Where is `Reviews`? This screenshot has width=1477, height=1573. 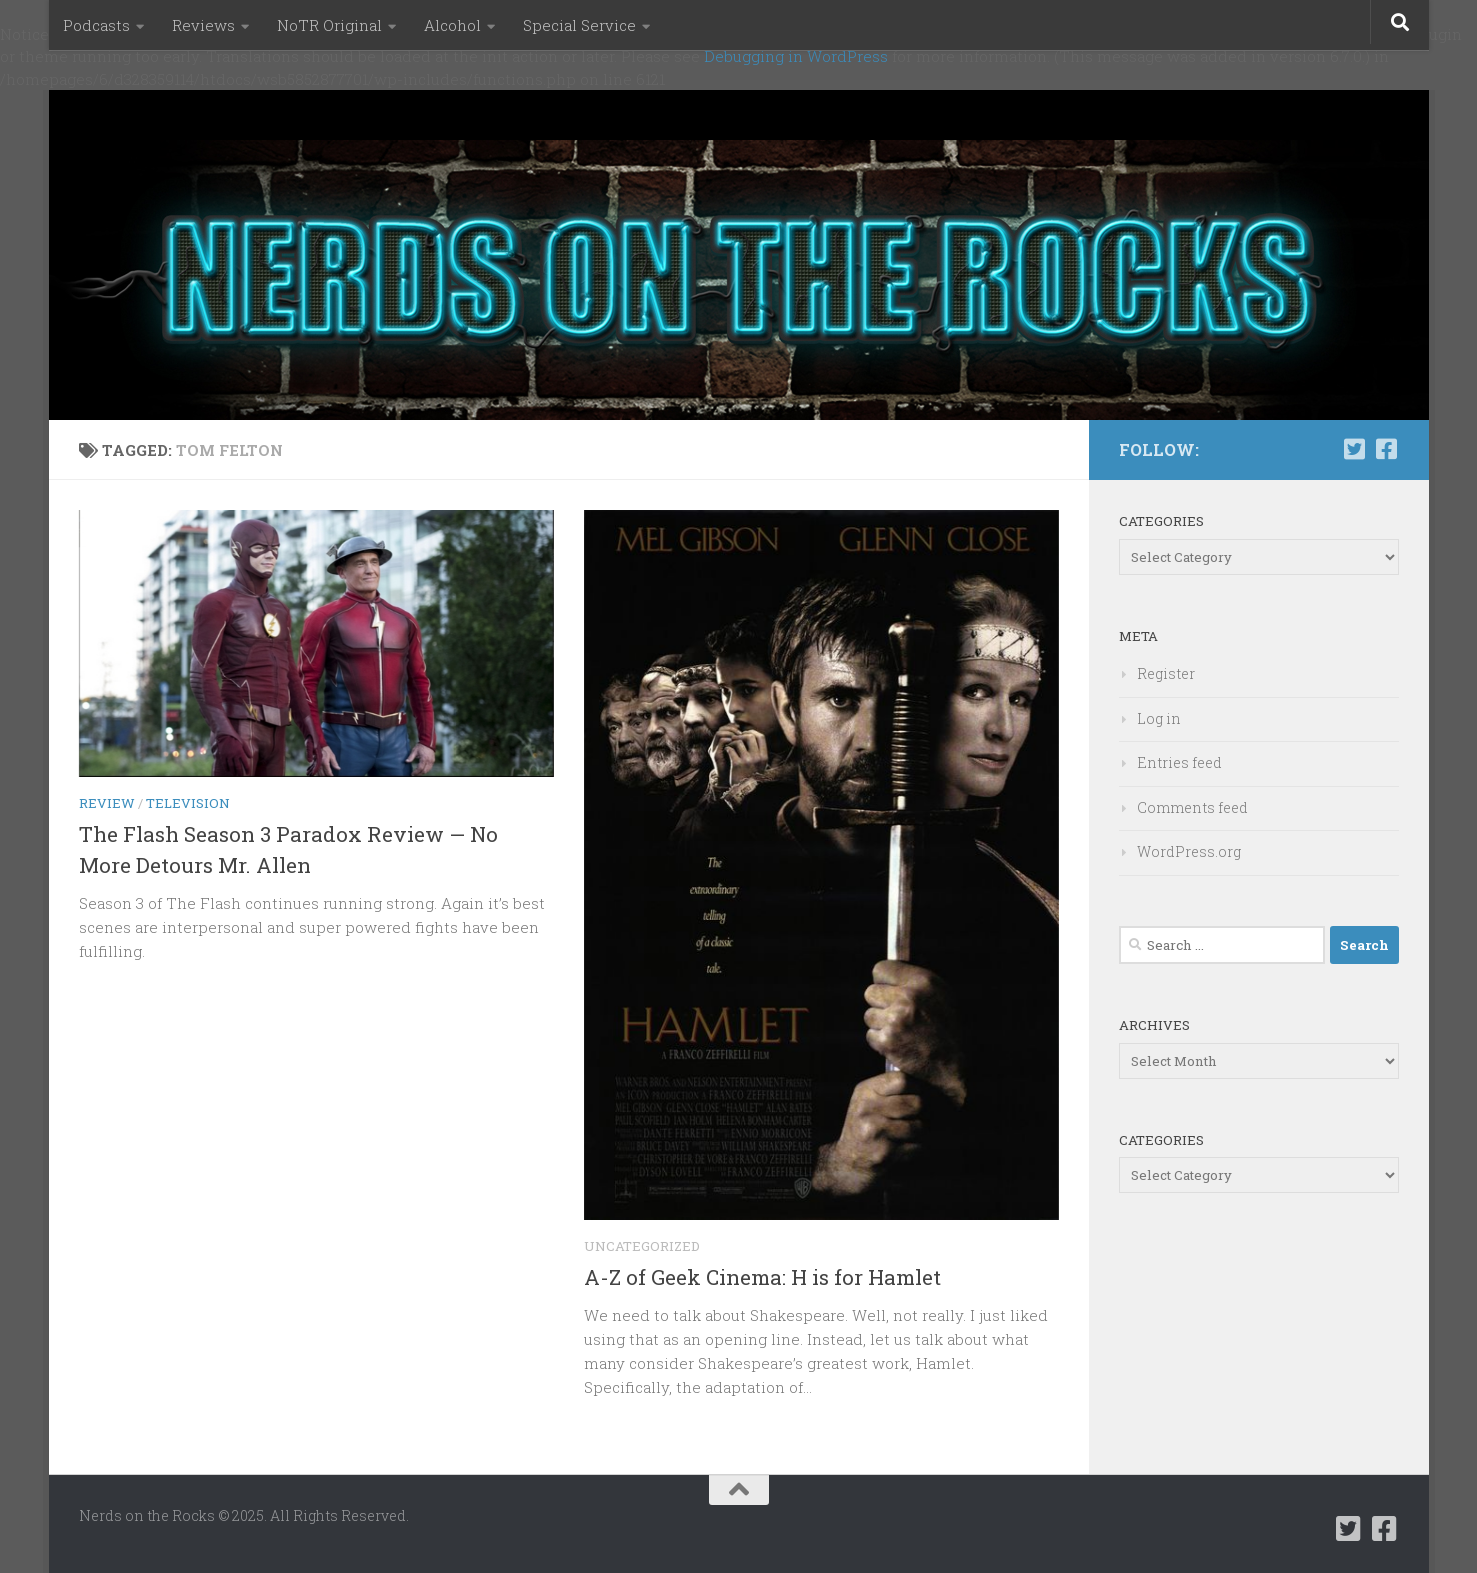 Reviews is located at coordinates (203, 25).